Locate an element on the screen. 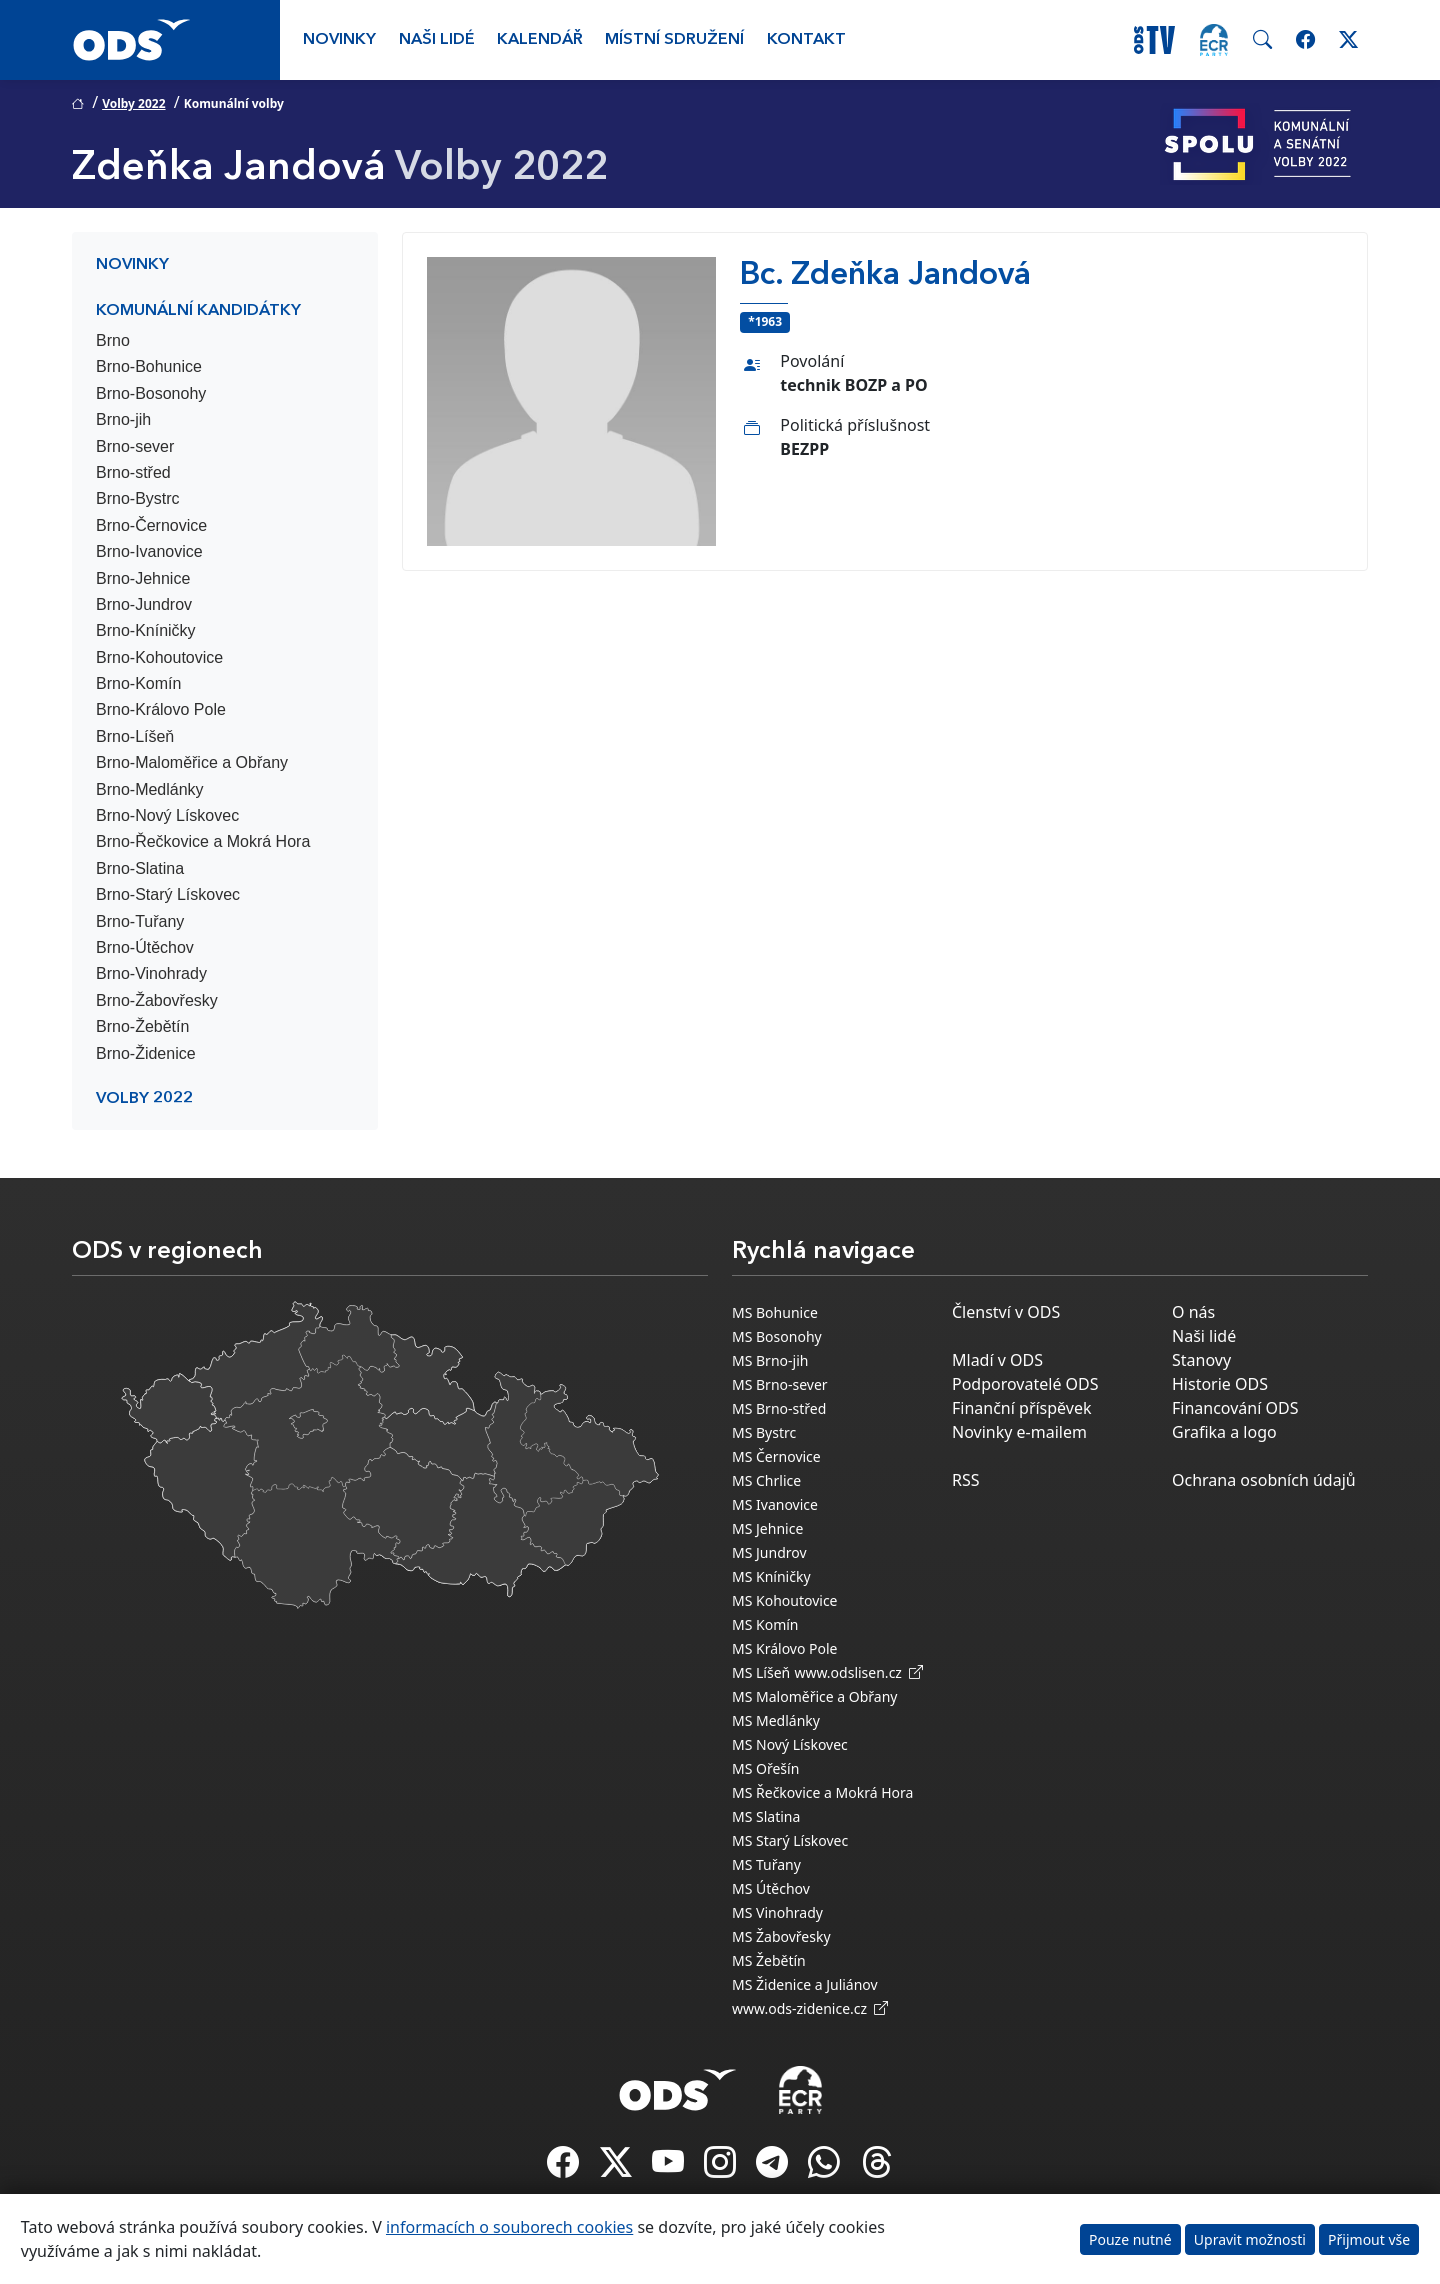  Upravit možnosti is located at coordinates (1250, 2239).